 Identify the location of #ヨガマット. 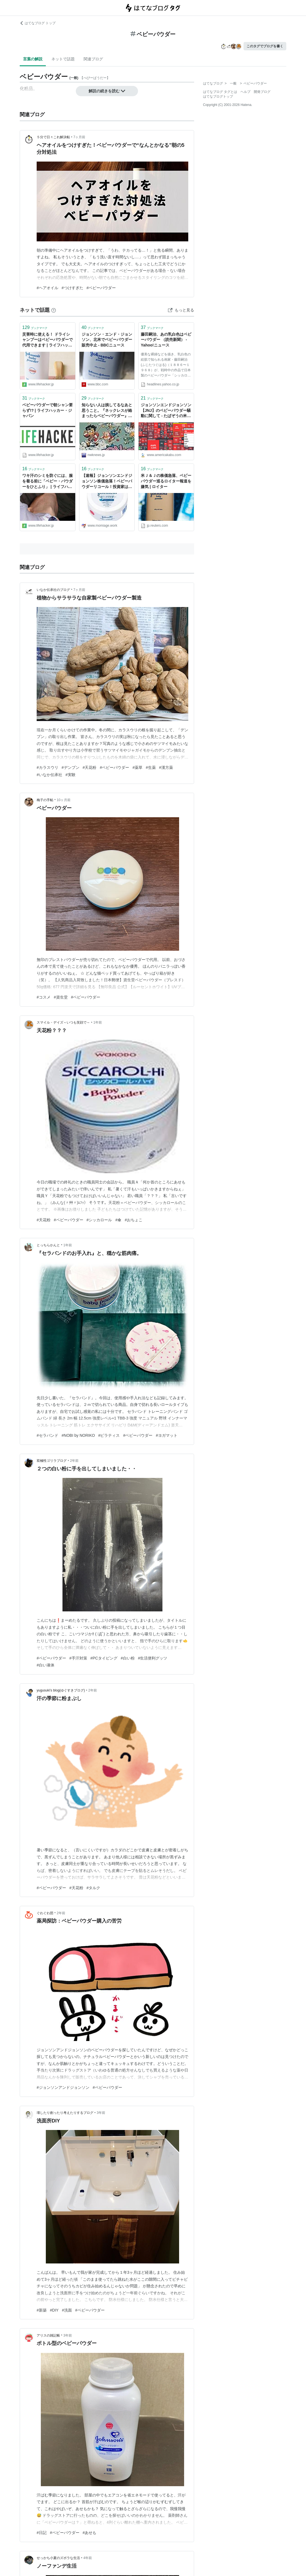
(166, 1435).